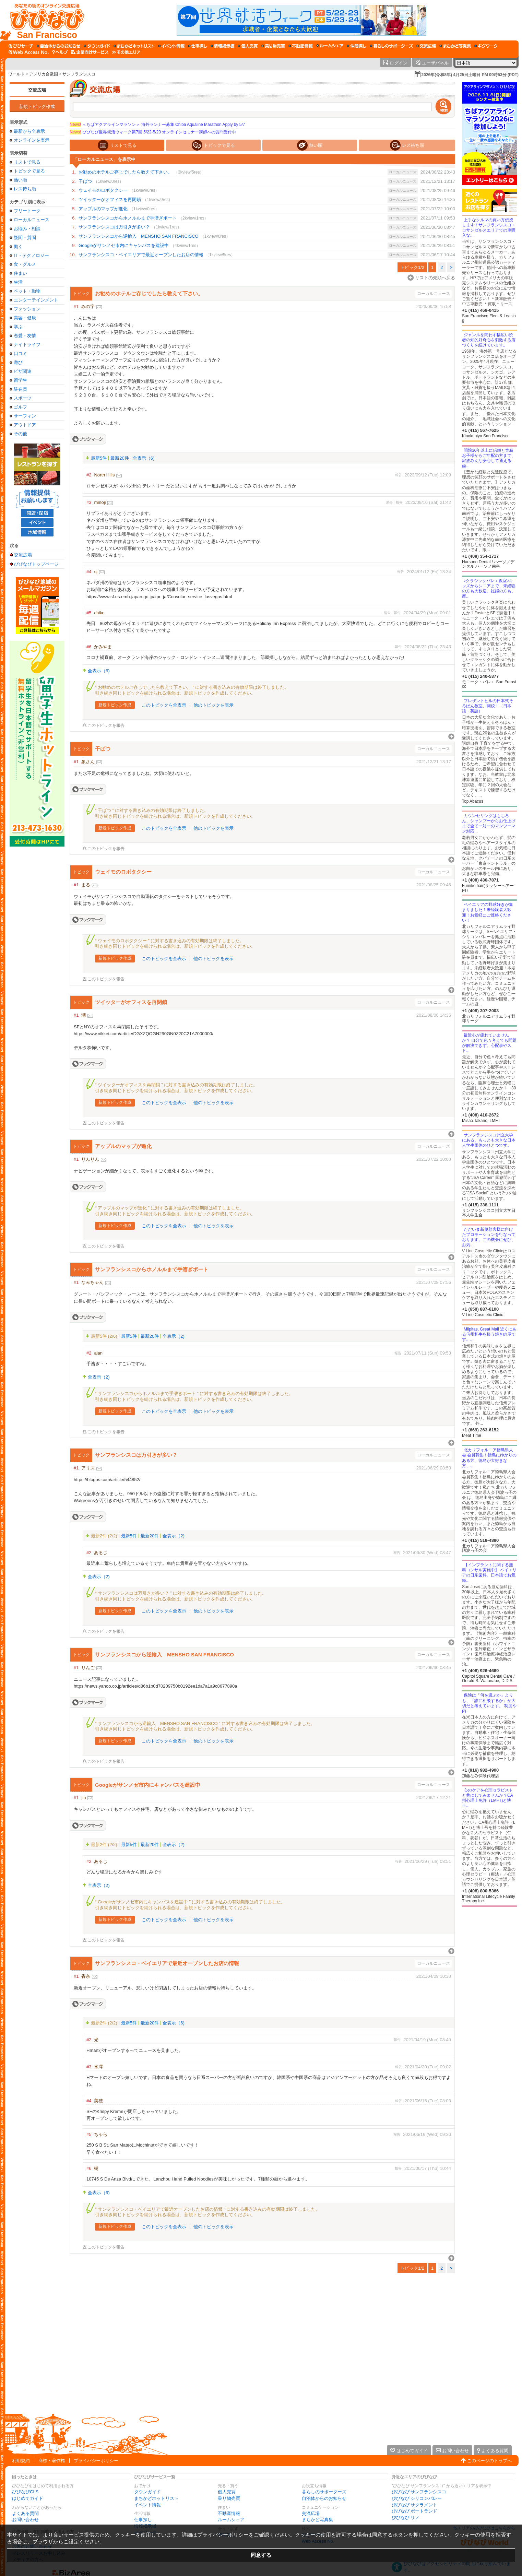 This screenshot has height=2576, width=522. Describe the element at coordinates (134, 46) in the screenshot. I see `[まちかどホットリスト]` at that location.